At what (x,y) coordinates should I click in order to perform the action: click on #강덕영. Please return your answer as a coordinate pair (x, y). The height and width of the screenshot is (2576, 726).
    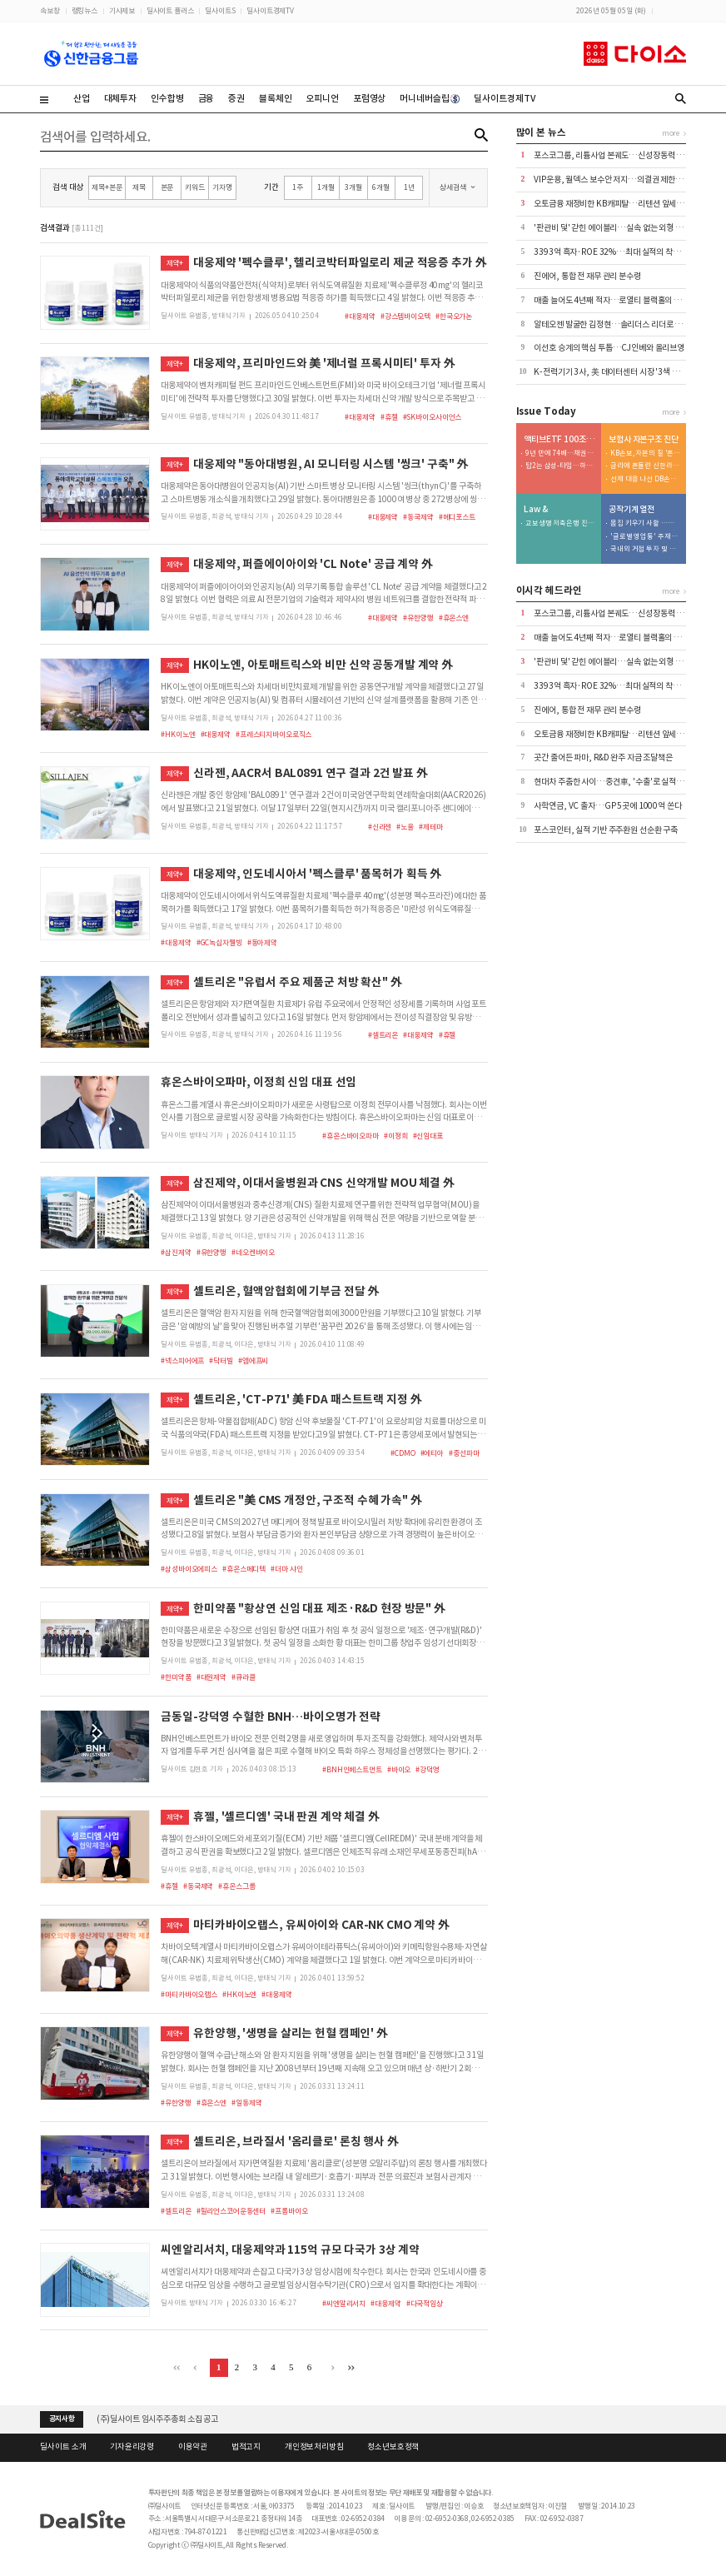
    Looking at the image, I should click on (427, 1769).